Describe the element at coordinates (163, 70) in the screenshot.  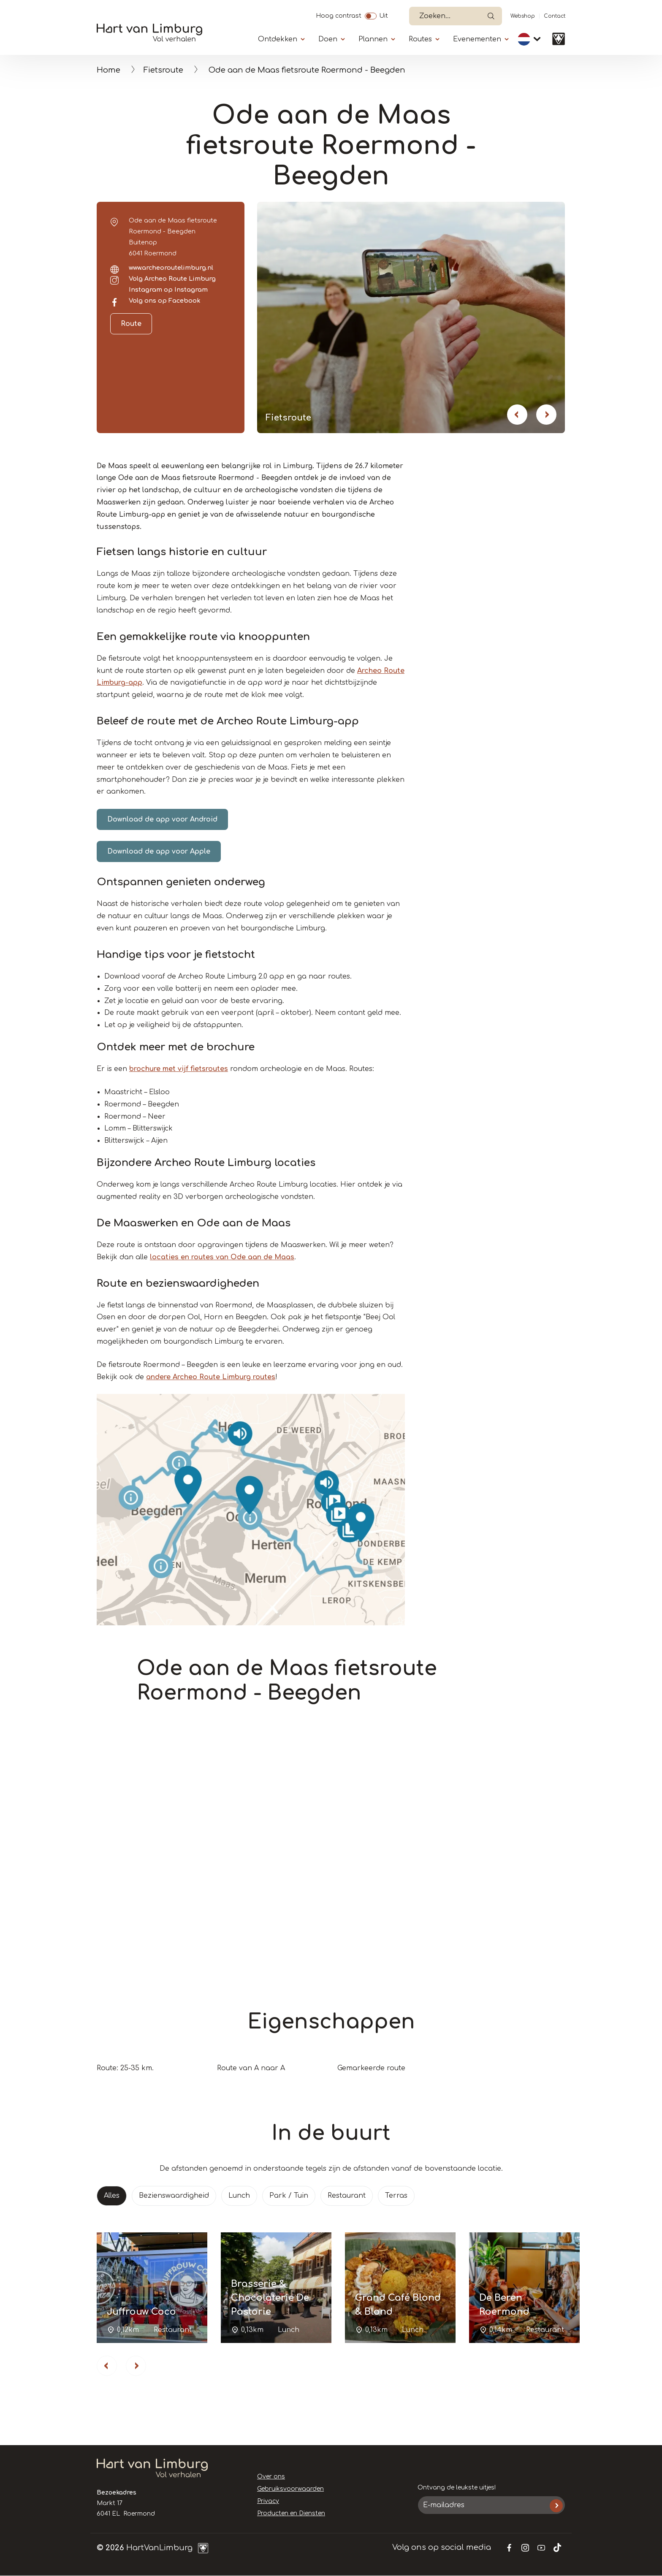
I see `Fietsroute` at that location.